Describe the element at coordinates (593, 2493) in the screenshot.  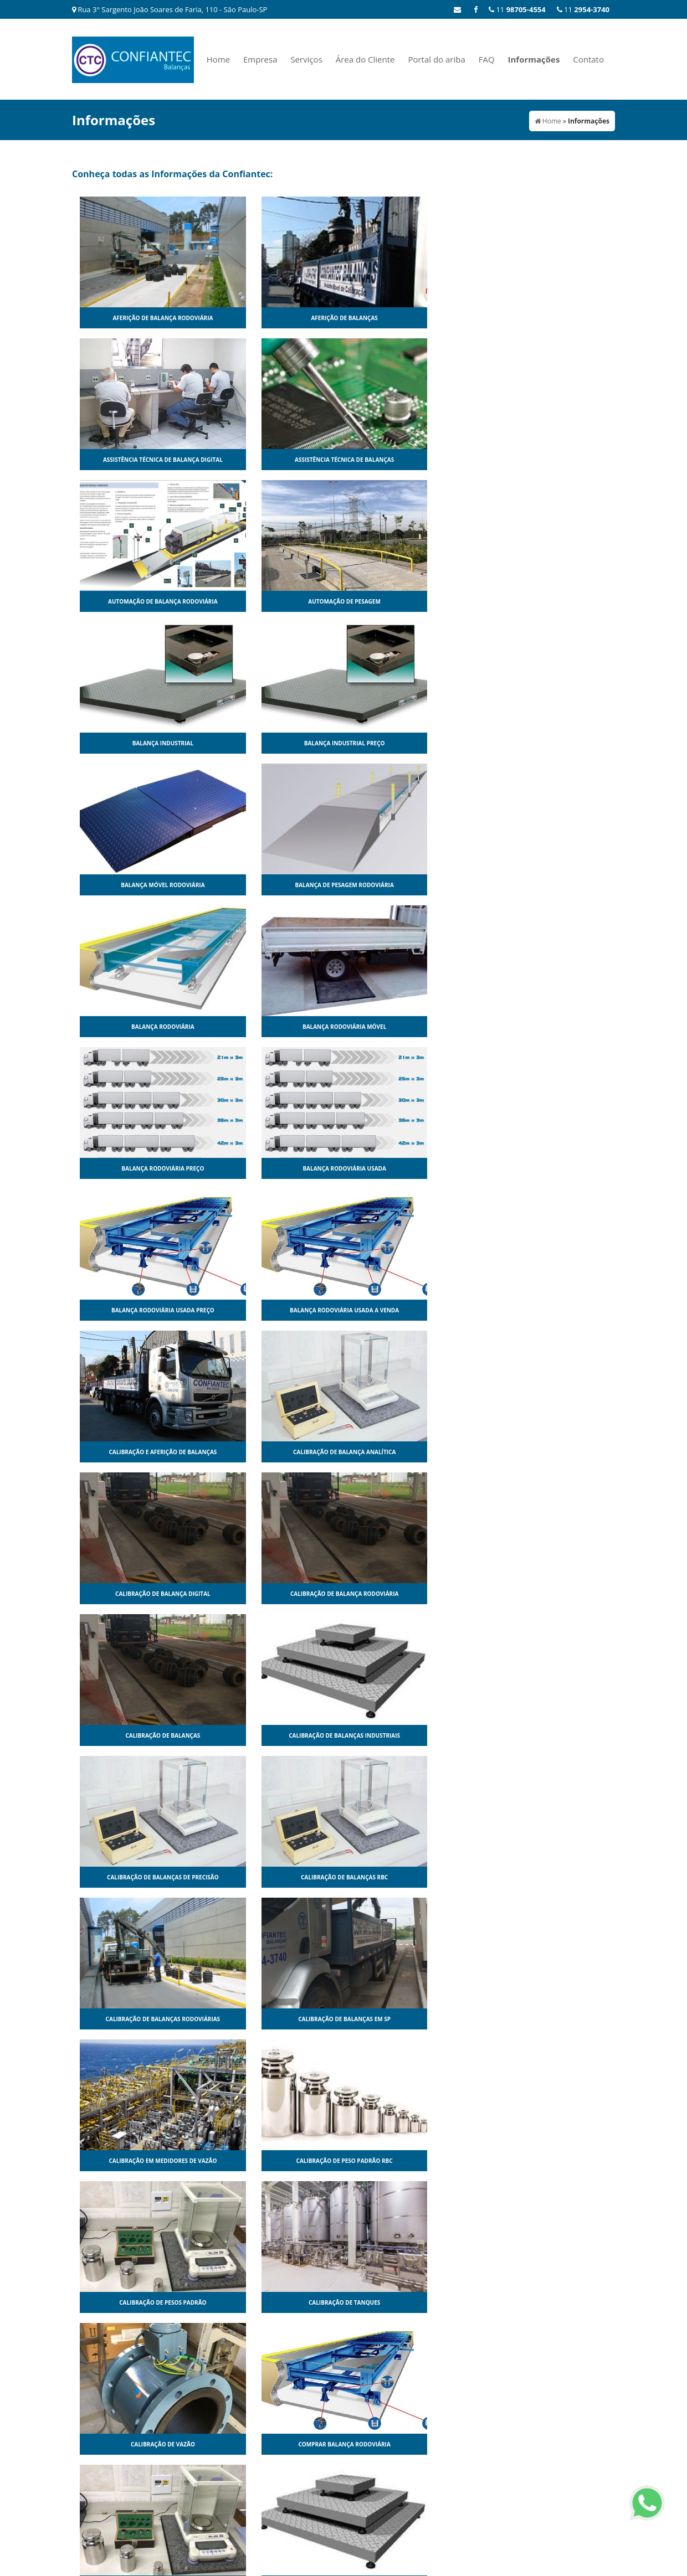
I see `Mapa do site` at that location.